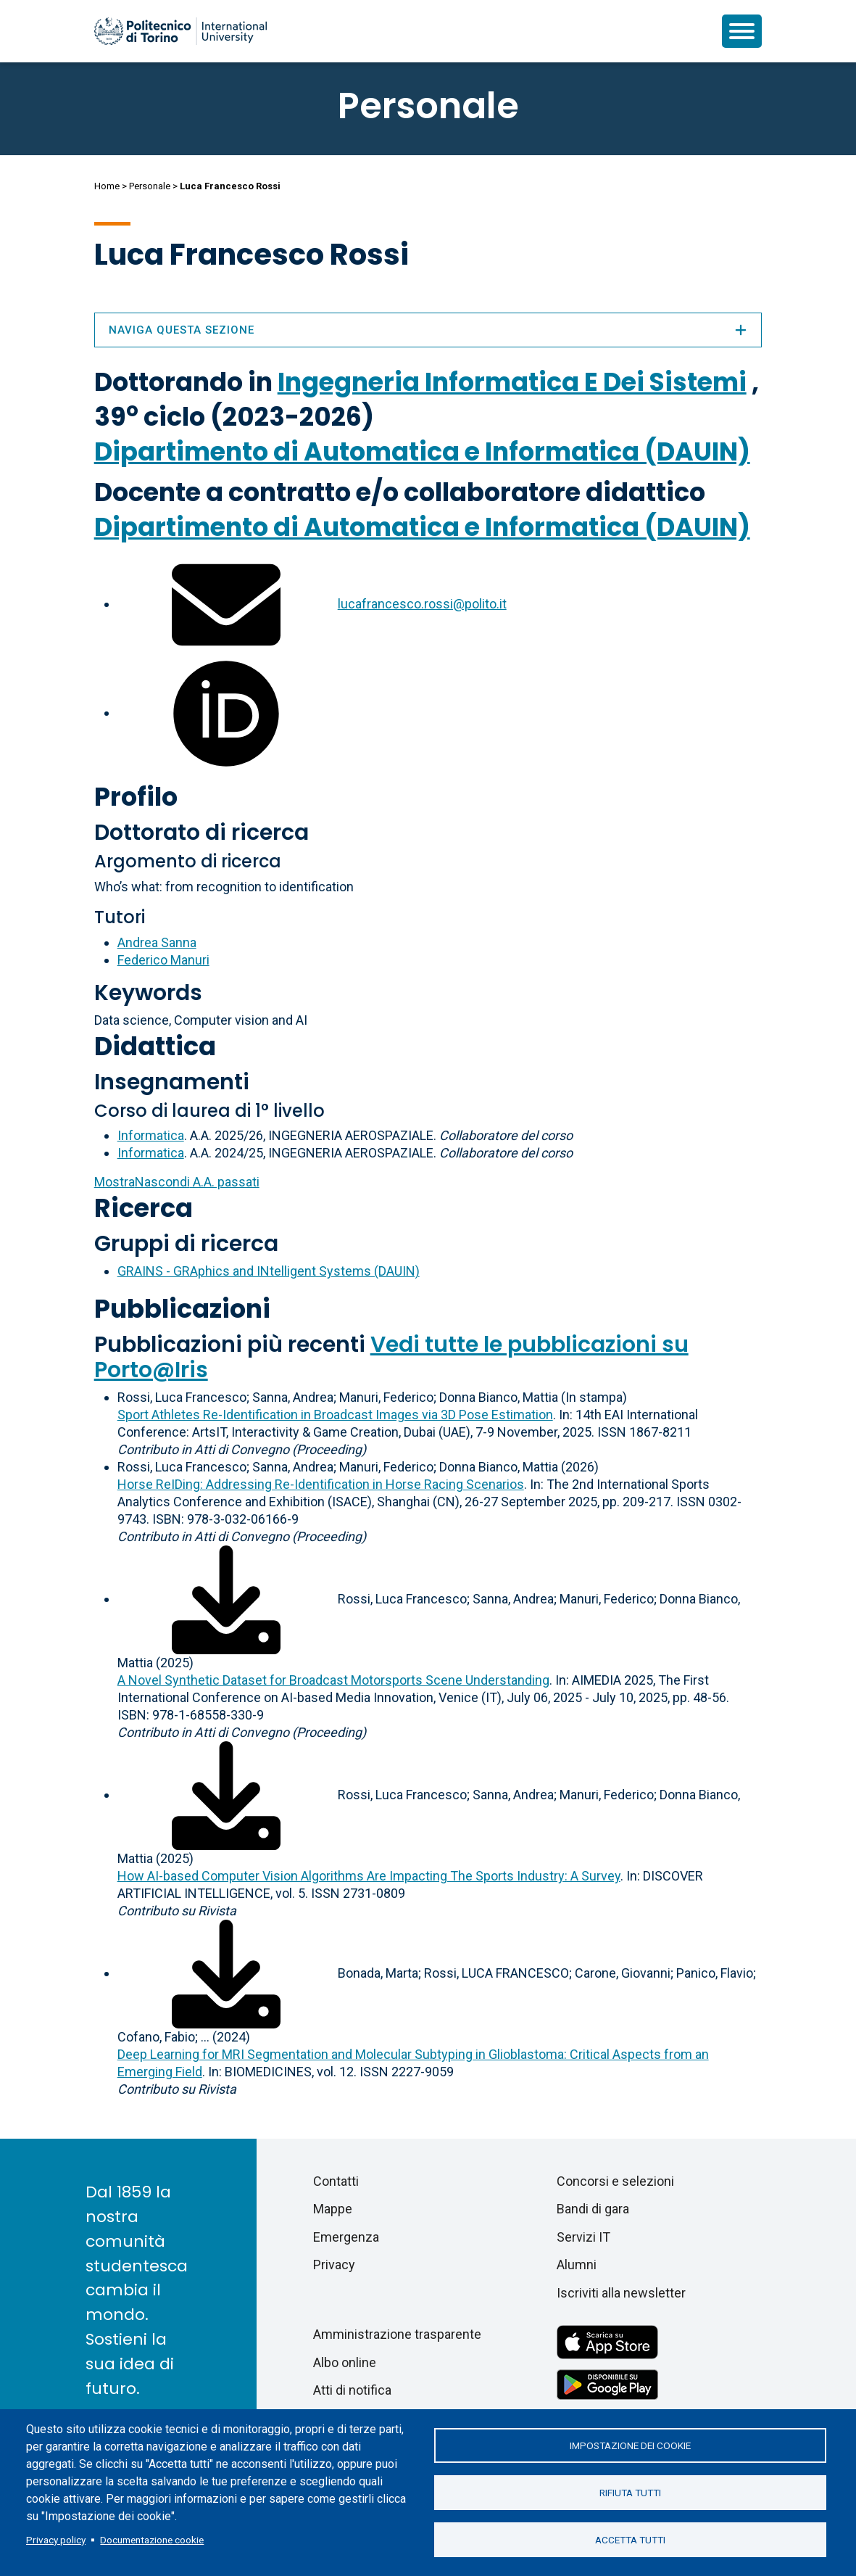 Image resolution: width=856 pixels, height=2576 pixels. Describe the element at coordinates (176, 1181) in the screenshot. I see `A.A. passati` at that location.